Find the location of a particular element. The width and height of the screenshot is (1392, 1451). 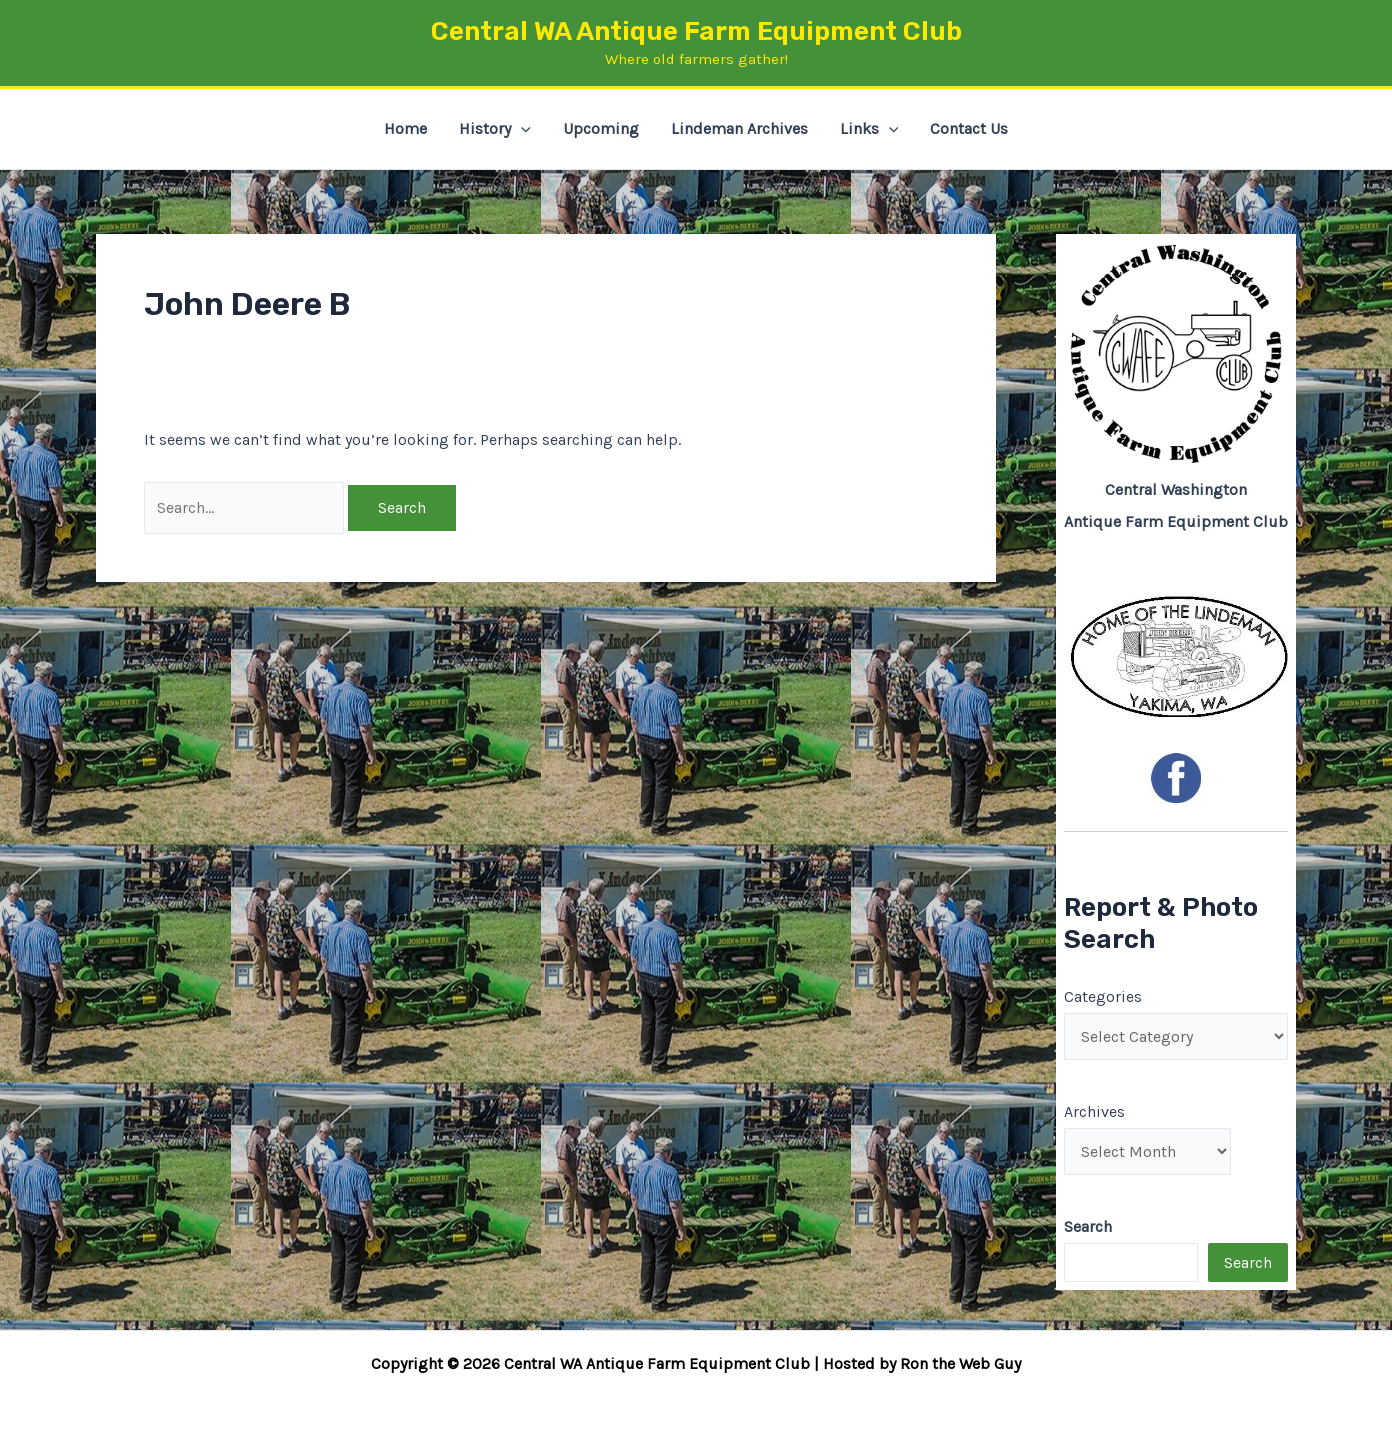

Categories is located at coordinates (1103, 996).